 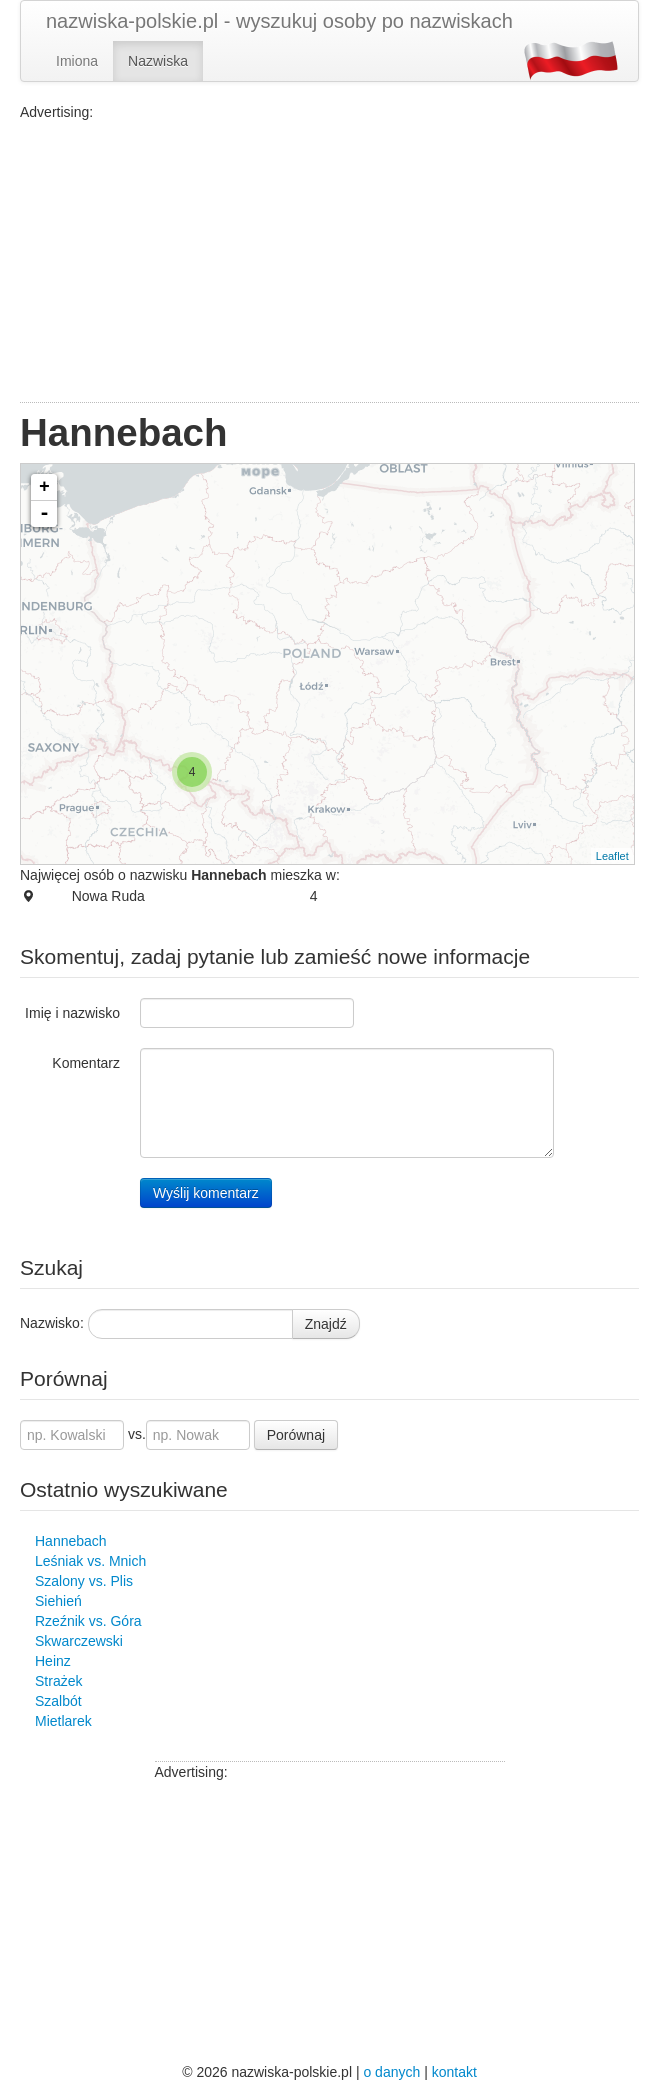 What do you see at coordinates (296, 1435) in the screenshot?
I see `Porównaj` at bounding box center [296, 1435].